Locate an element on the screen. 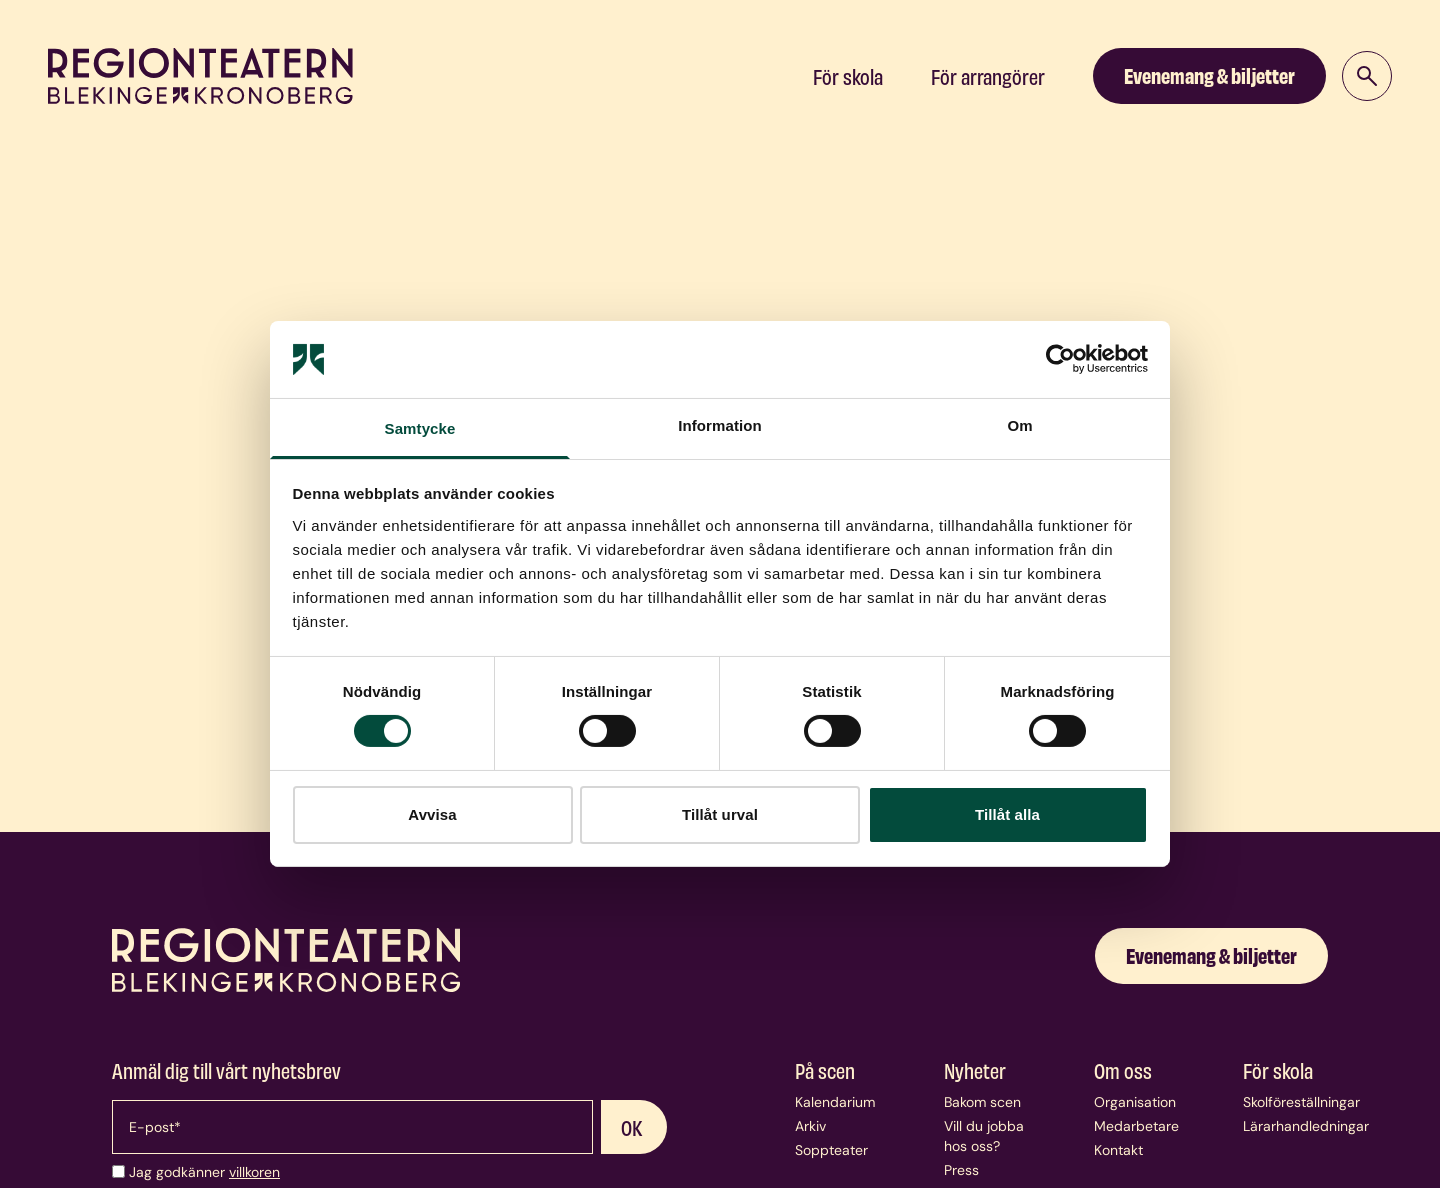 Image resolution: width=1440 pixels, height=1188 pixels. Evenemang & biljetter is located at coordinates (1209, 74).